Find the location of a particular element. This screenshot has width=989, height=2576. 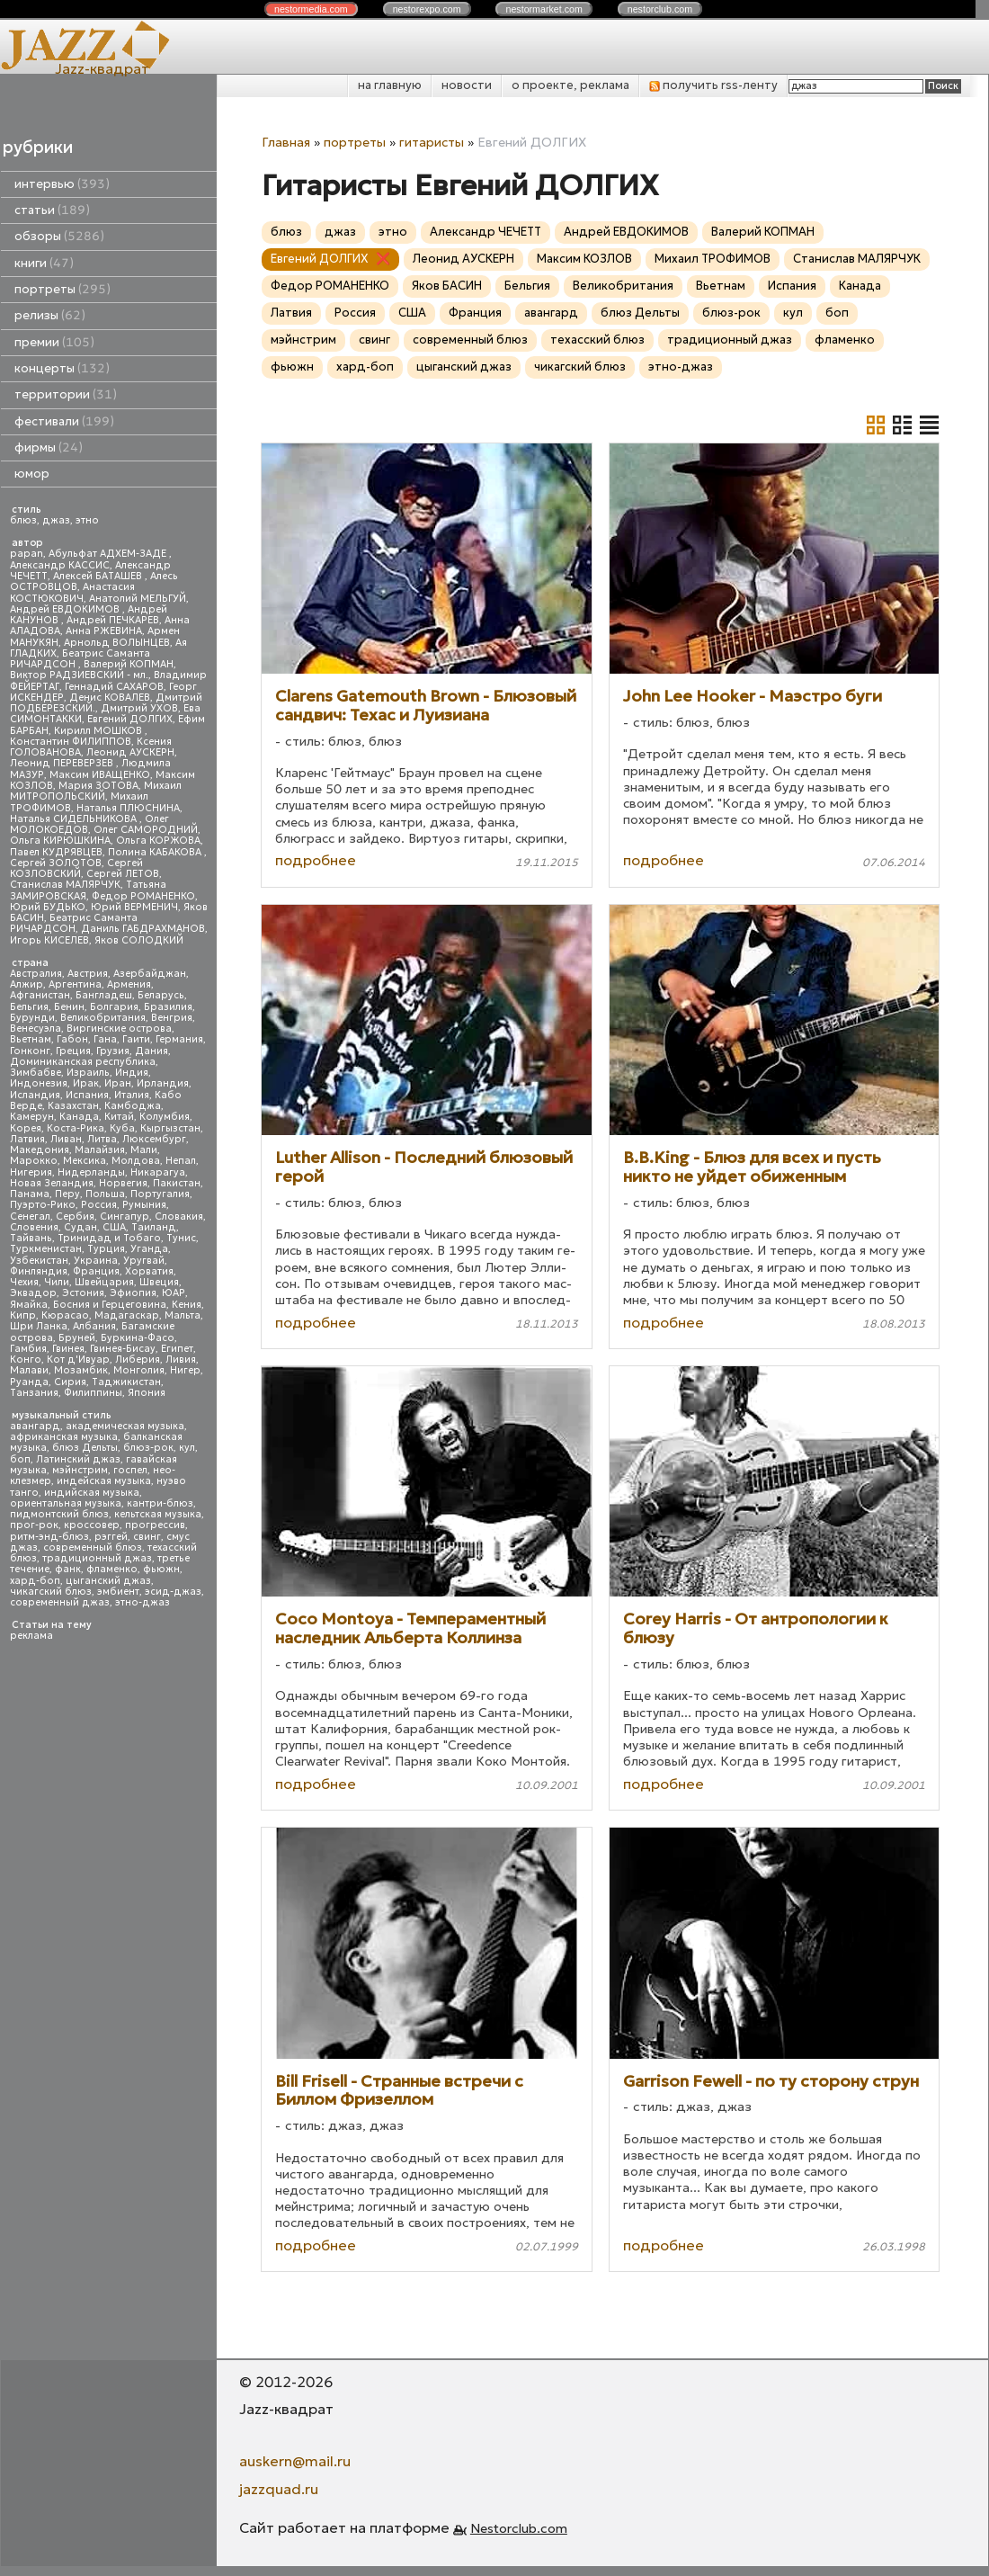

Сенегал is located at coordinates (30, 1216).